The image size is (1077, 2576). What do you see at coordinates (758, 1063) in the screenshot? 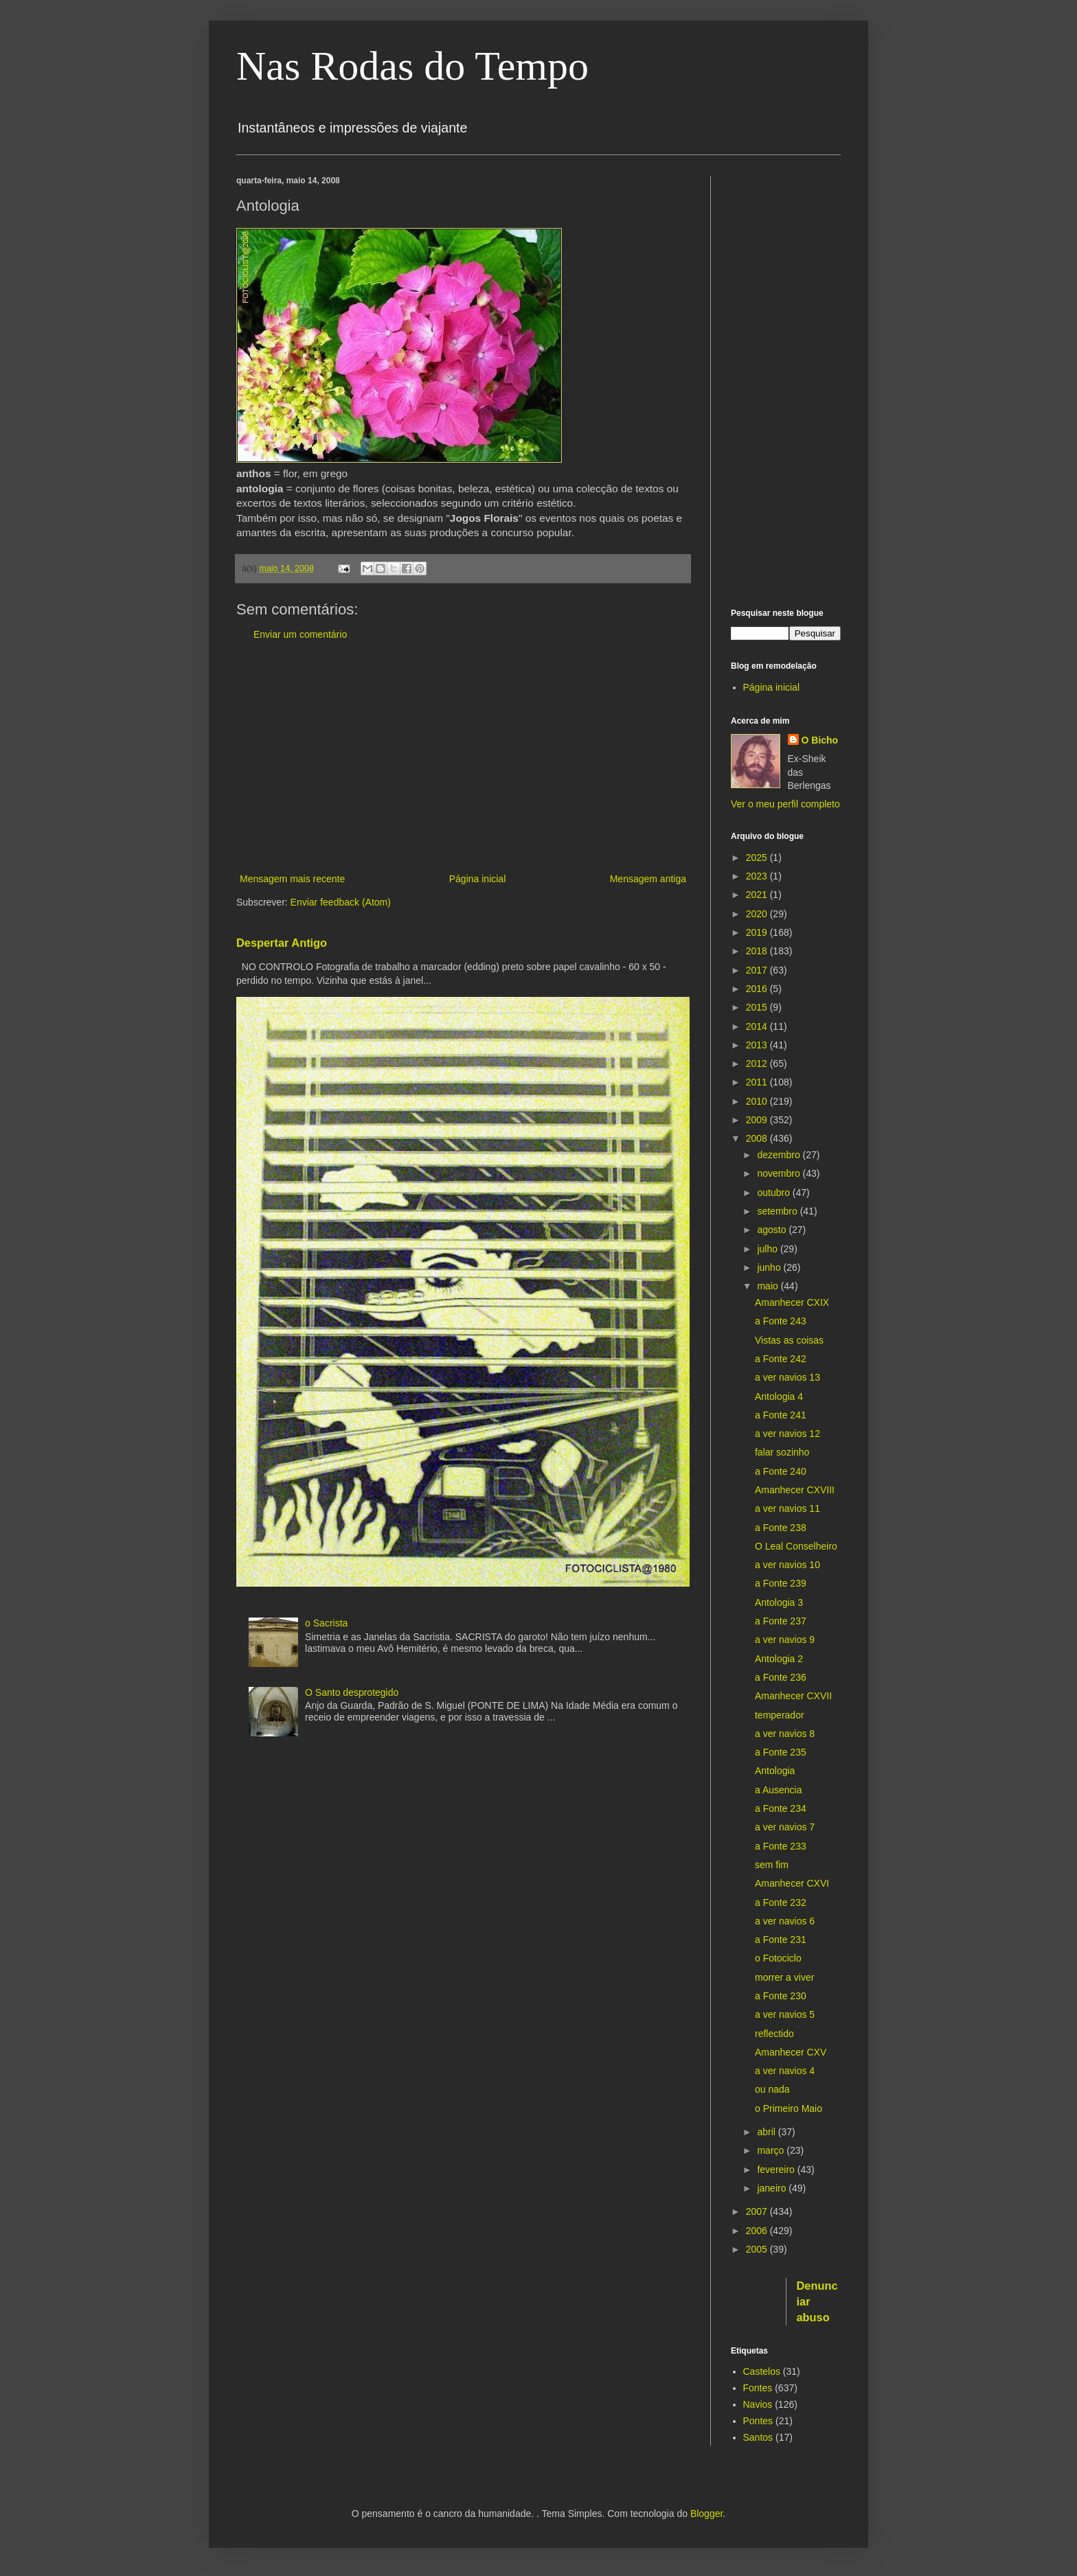
I see `2012` at bounding box center [758, 1063].